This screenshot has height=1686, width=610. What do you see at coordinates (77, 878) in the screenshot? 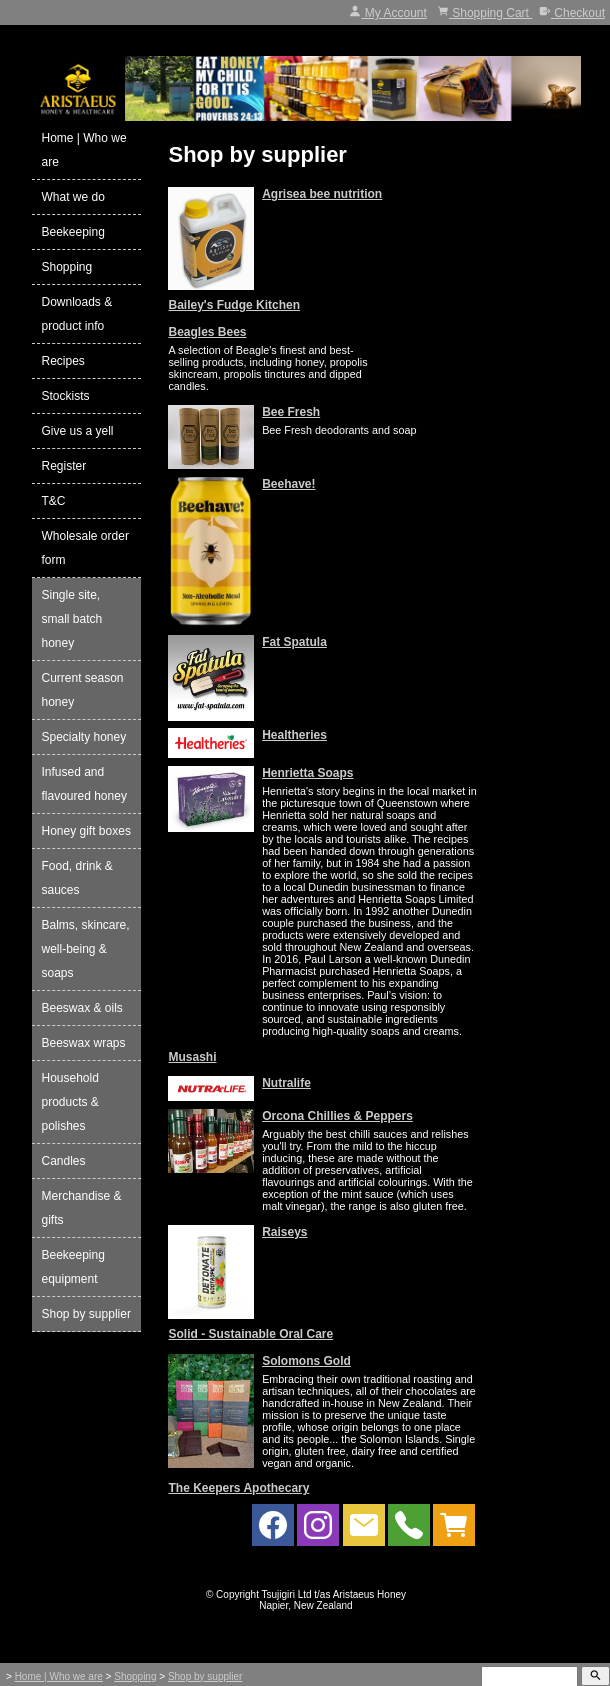
I see `Food, drink & sauces` at bounding box center [77, 878].